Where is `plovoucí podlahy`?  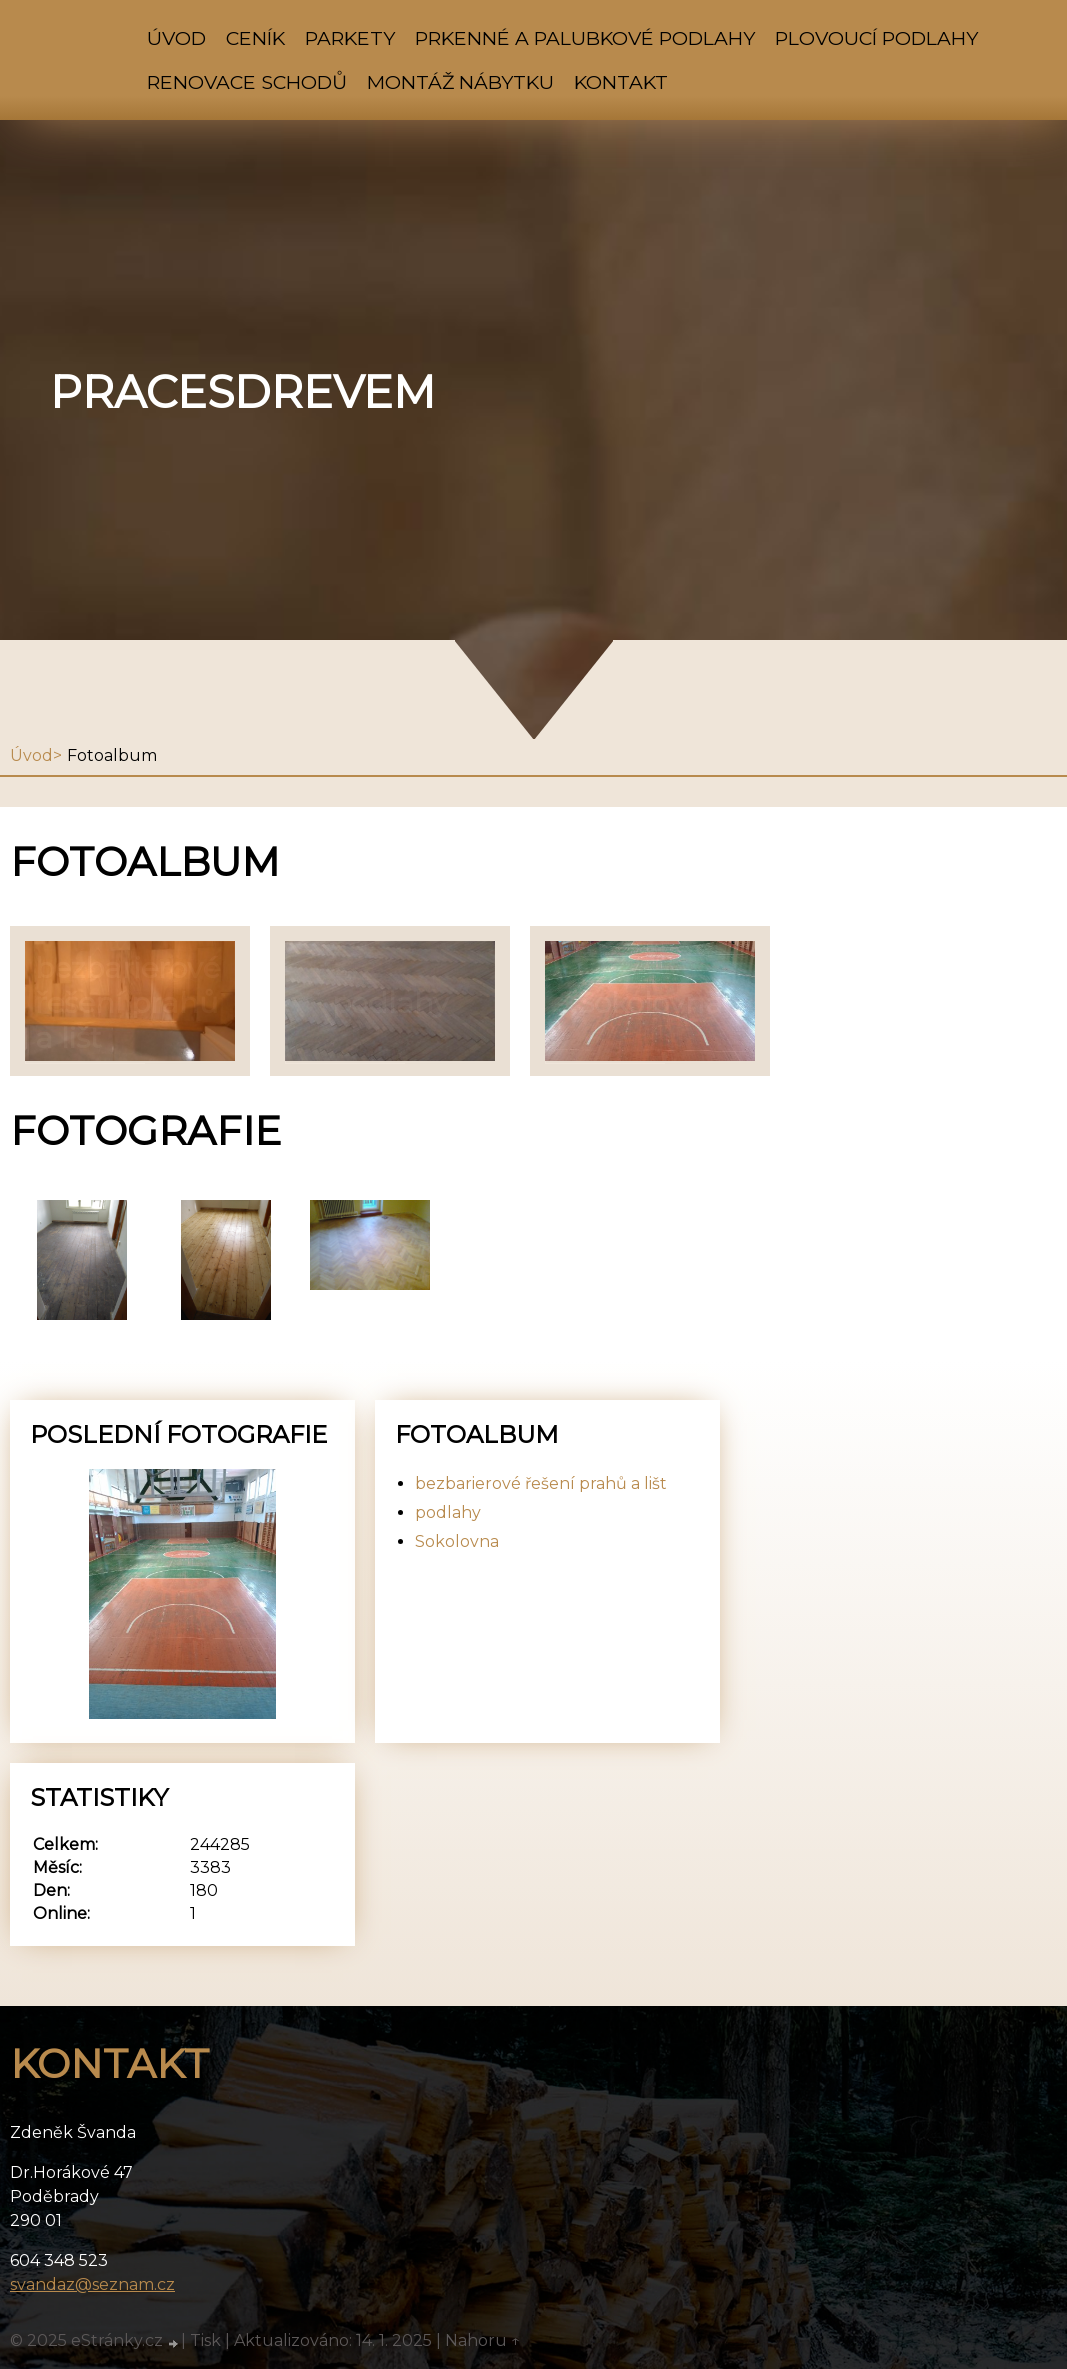
plovoucí podlahy is located at coordinates (876, 38).